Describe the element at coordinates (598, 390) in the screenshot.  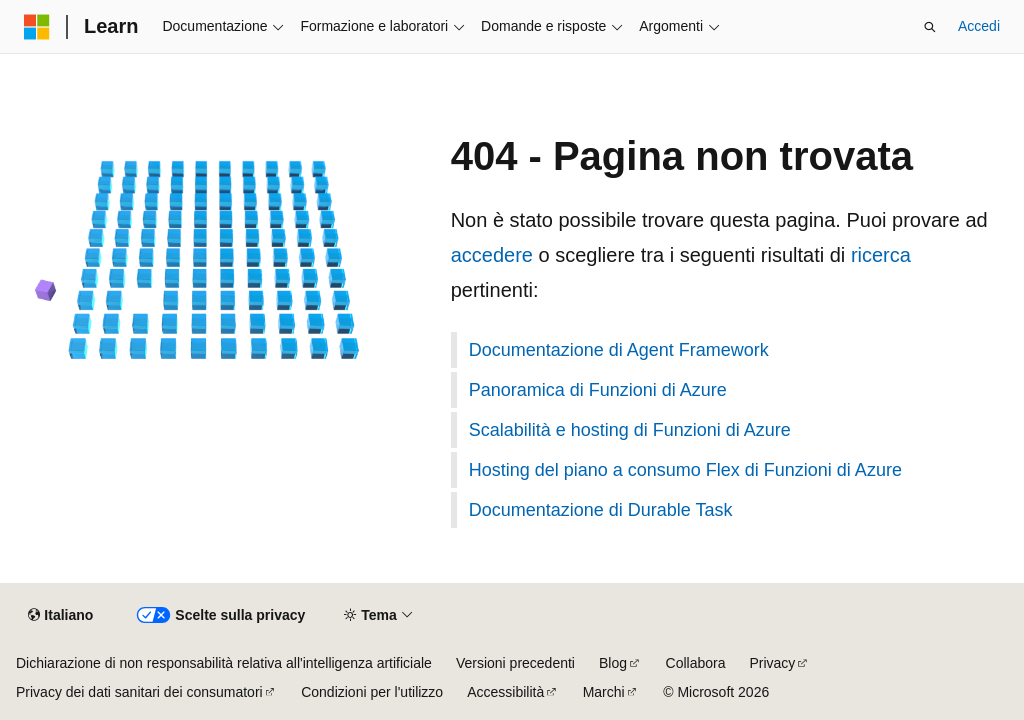
I see `Panoramica di Funzioni di Azure` at that location.